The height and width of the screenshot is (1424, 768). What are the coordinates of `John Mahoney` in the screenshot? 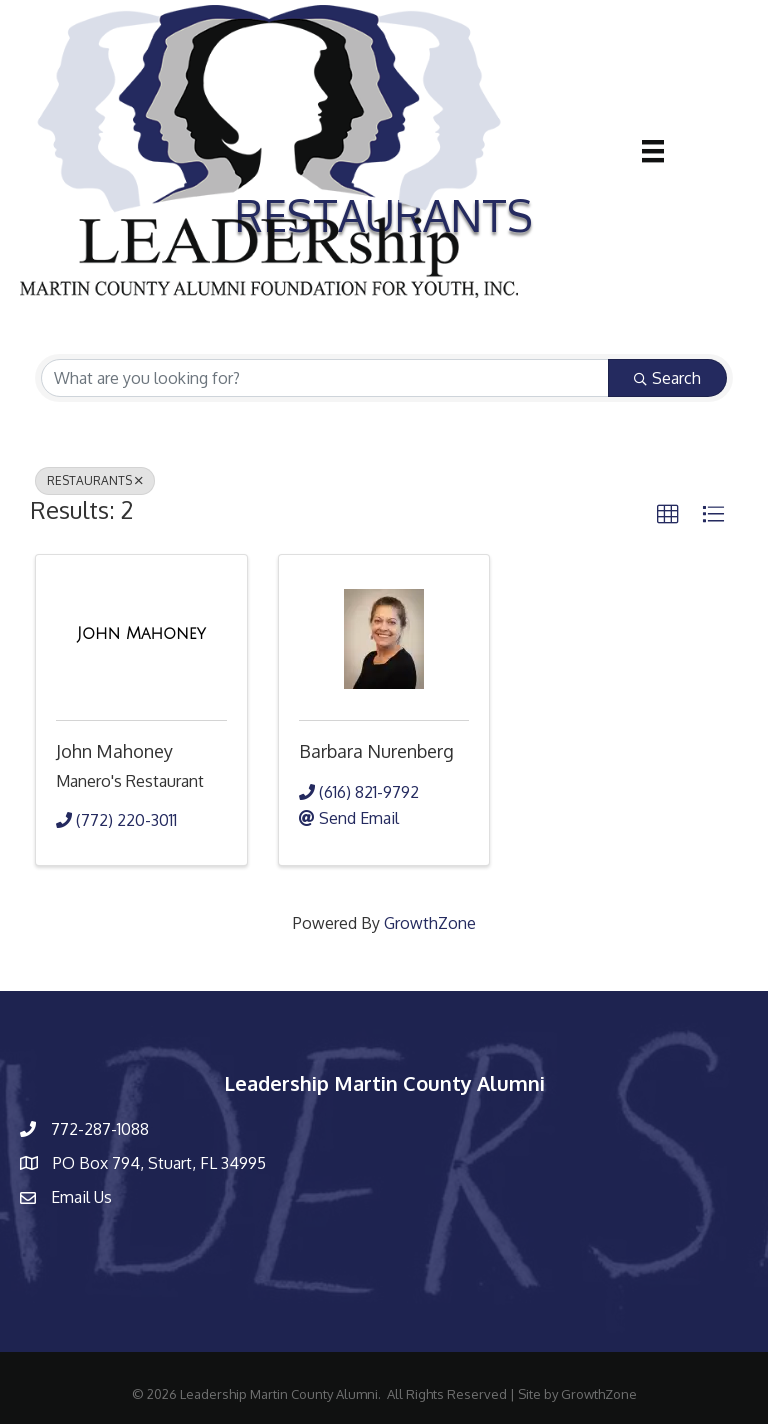 It's located at (114, 751).